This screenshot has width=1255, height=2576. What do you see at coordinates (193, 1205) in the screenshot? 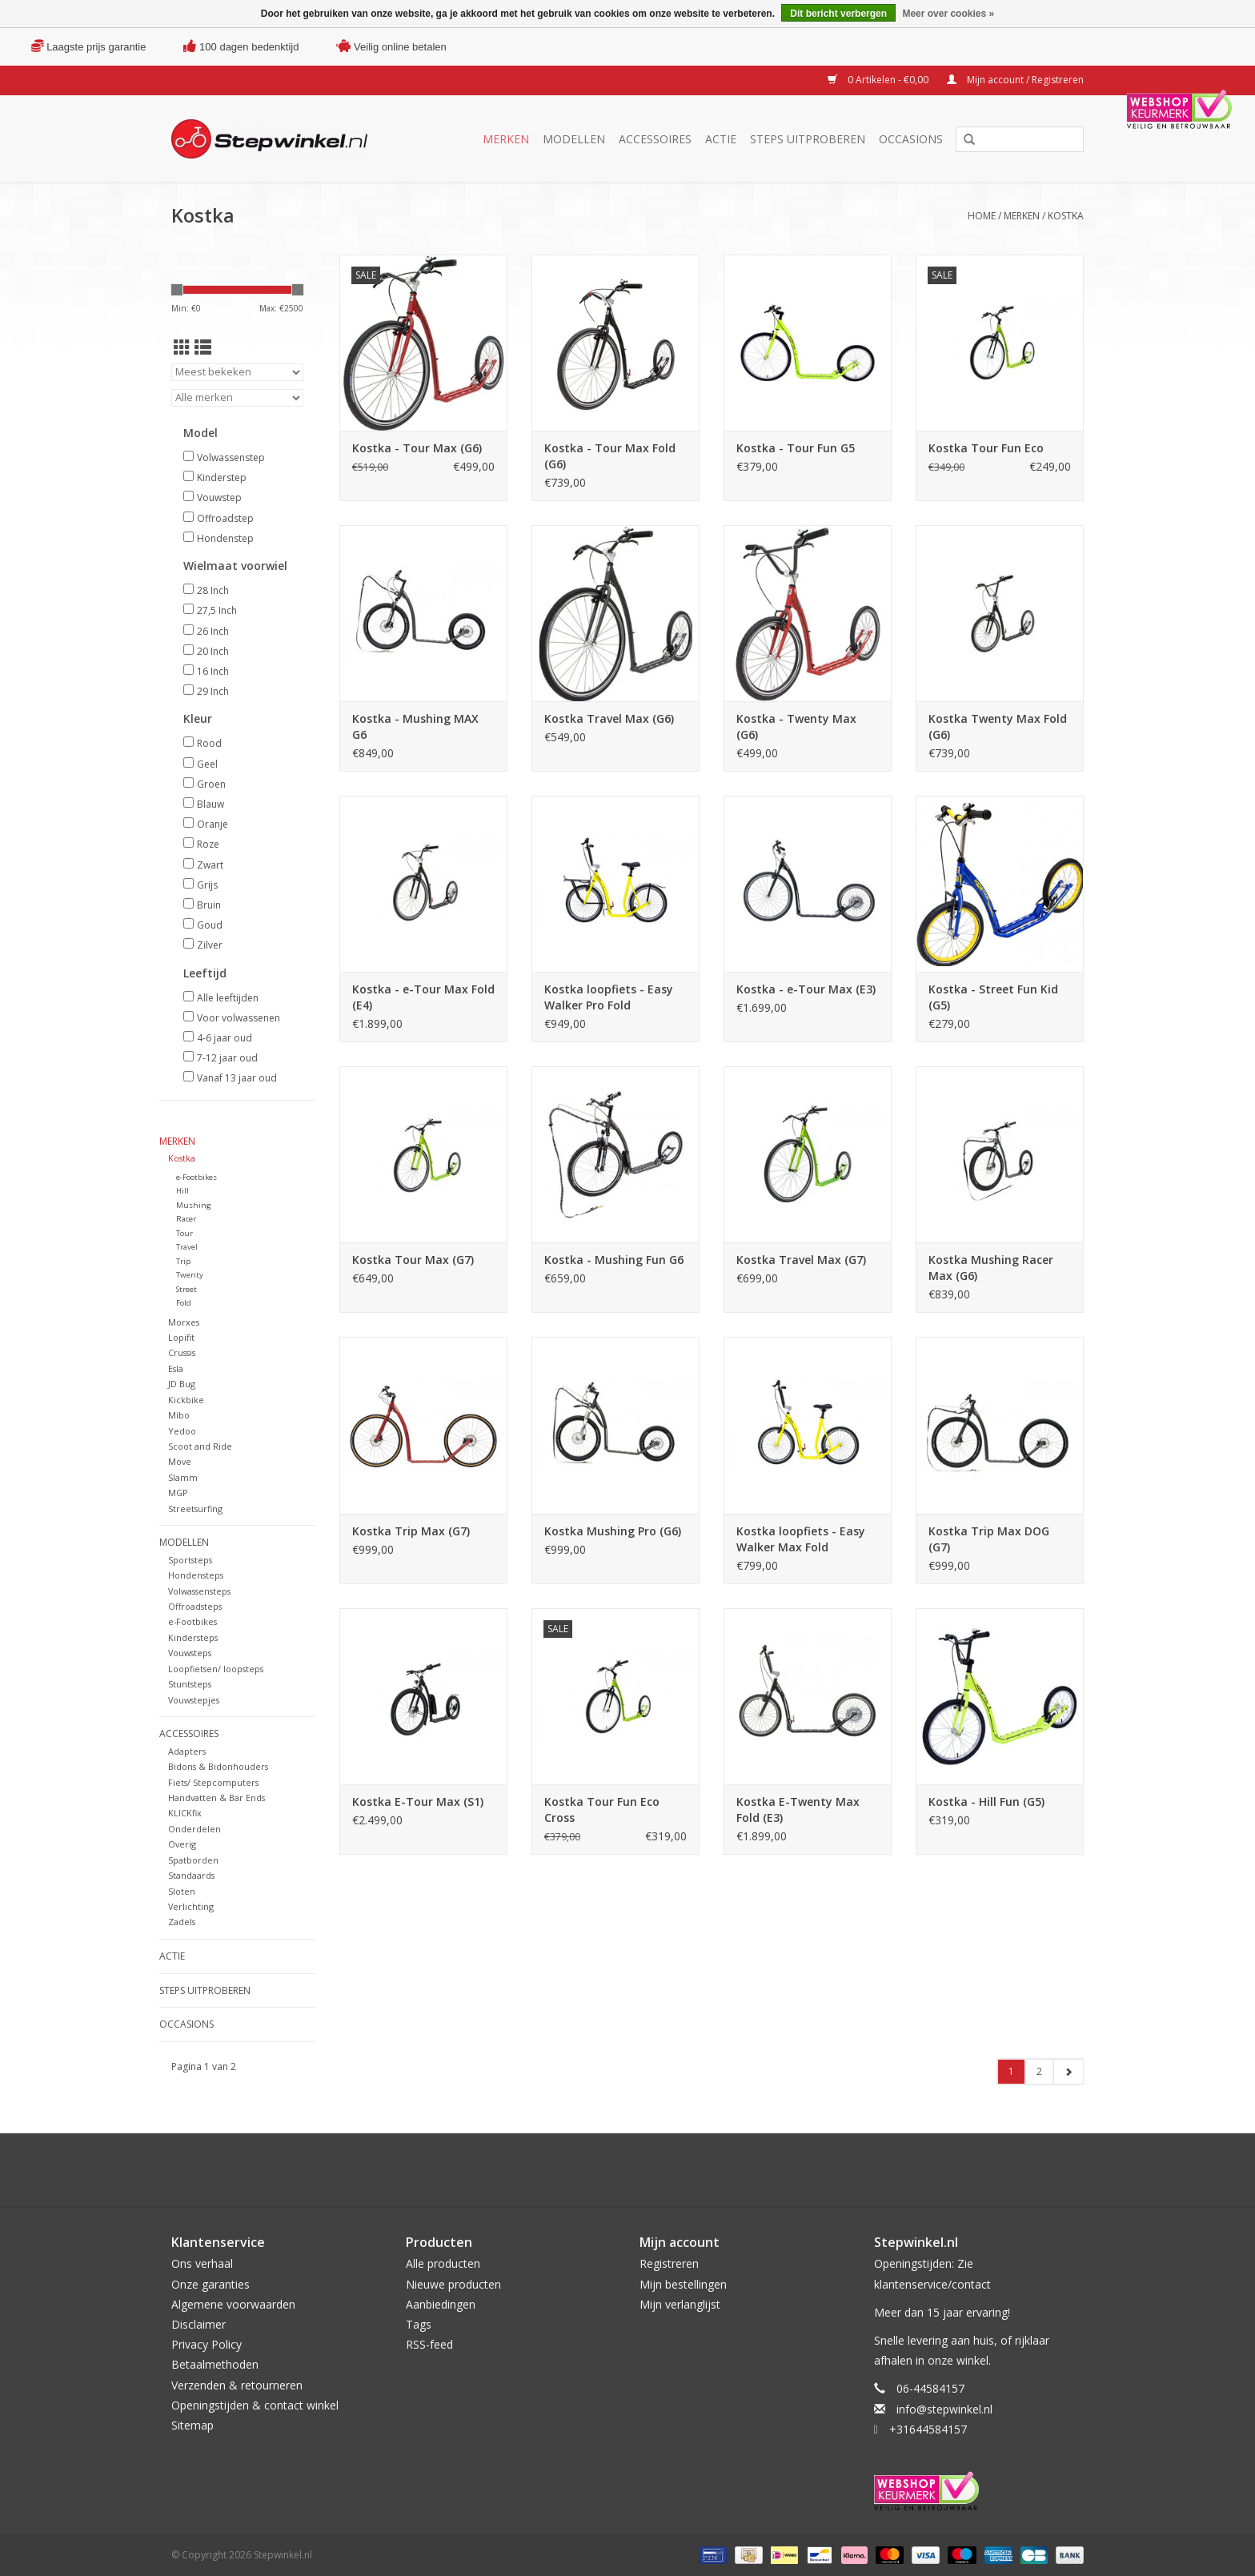
I see `Mushing` at bounding box center [193, 1205].